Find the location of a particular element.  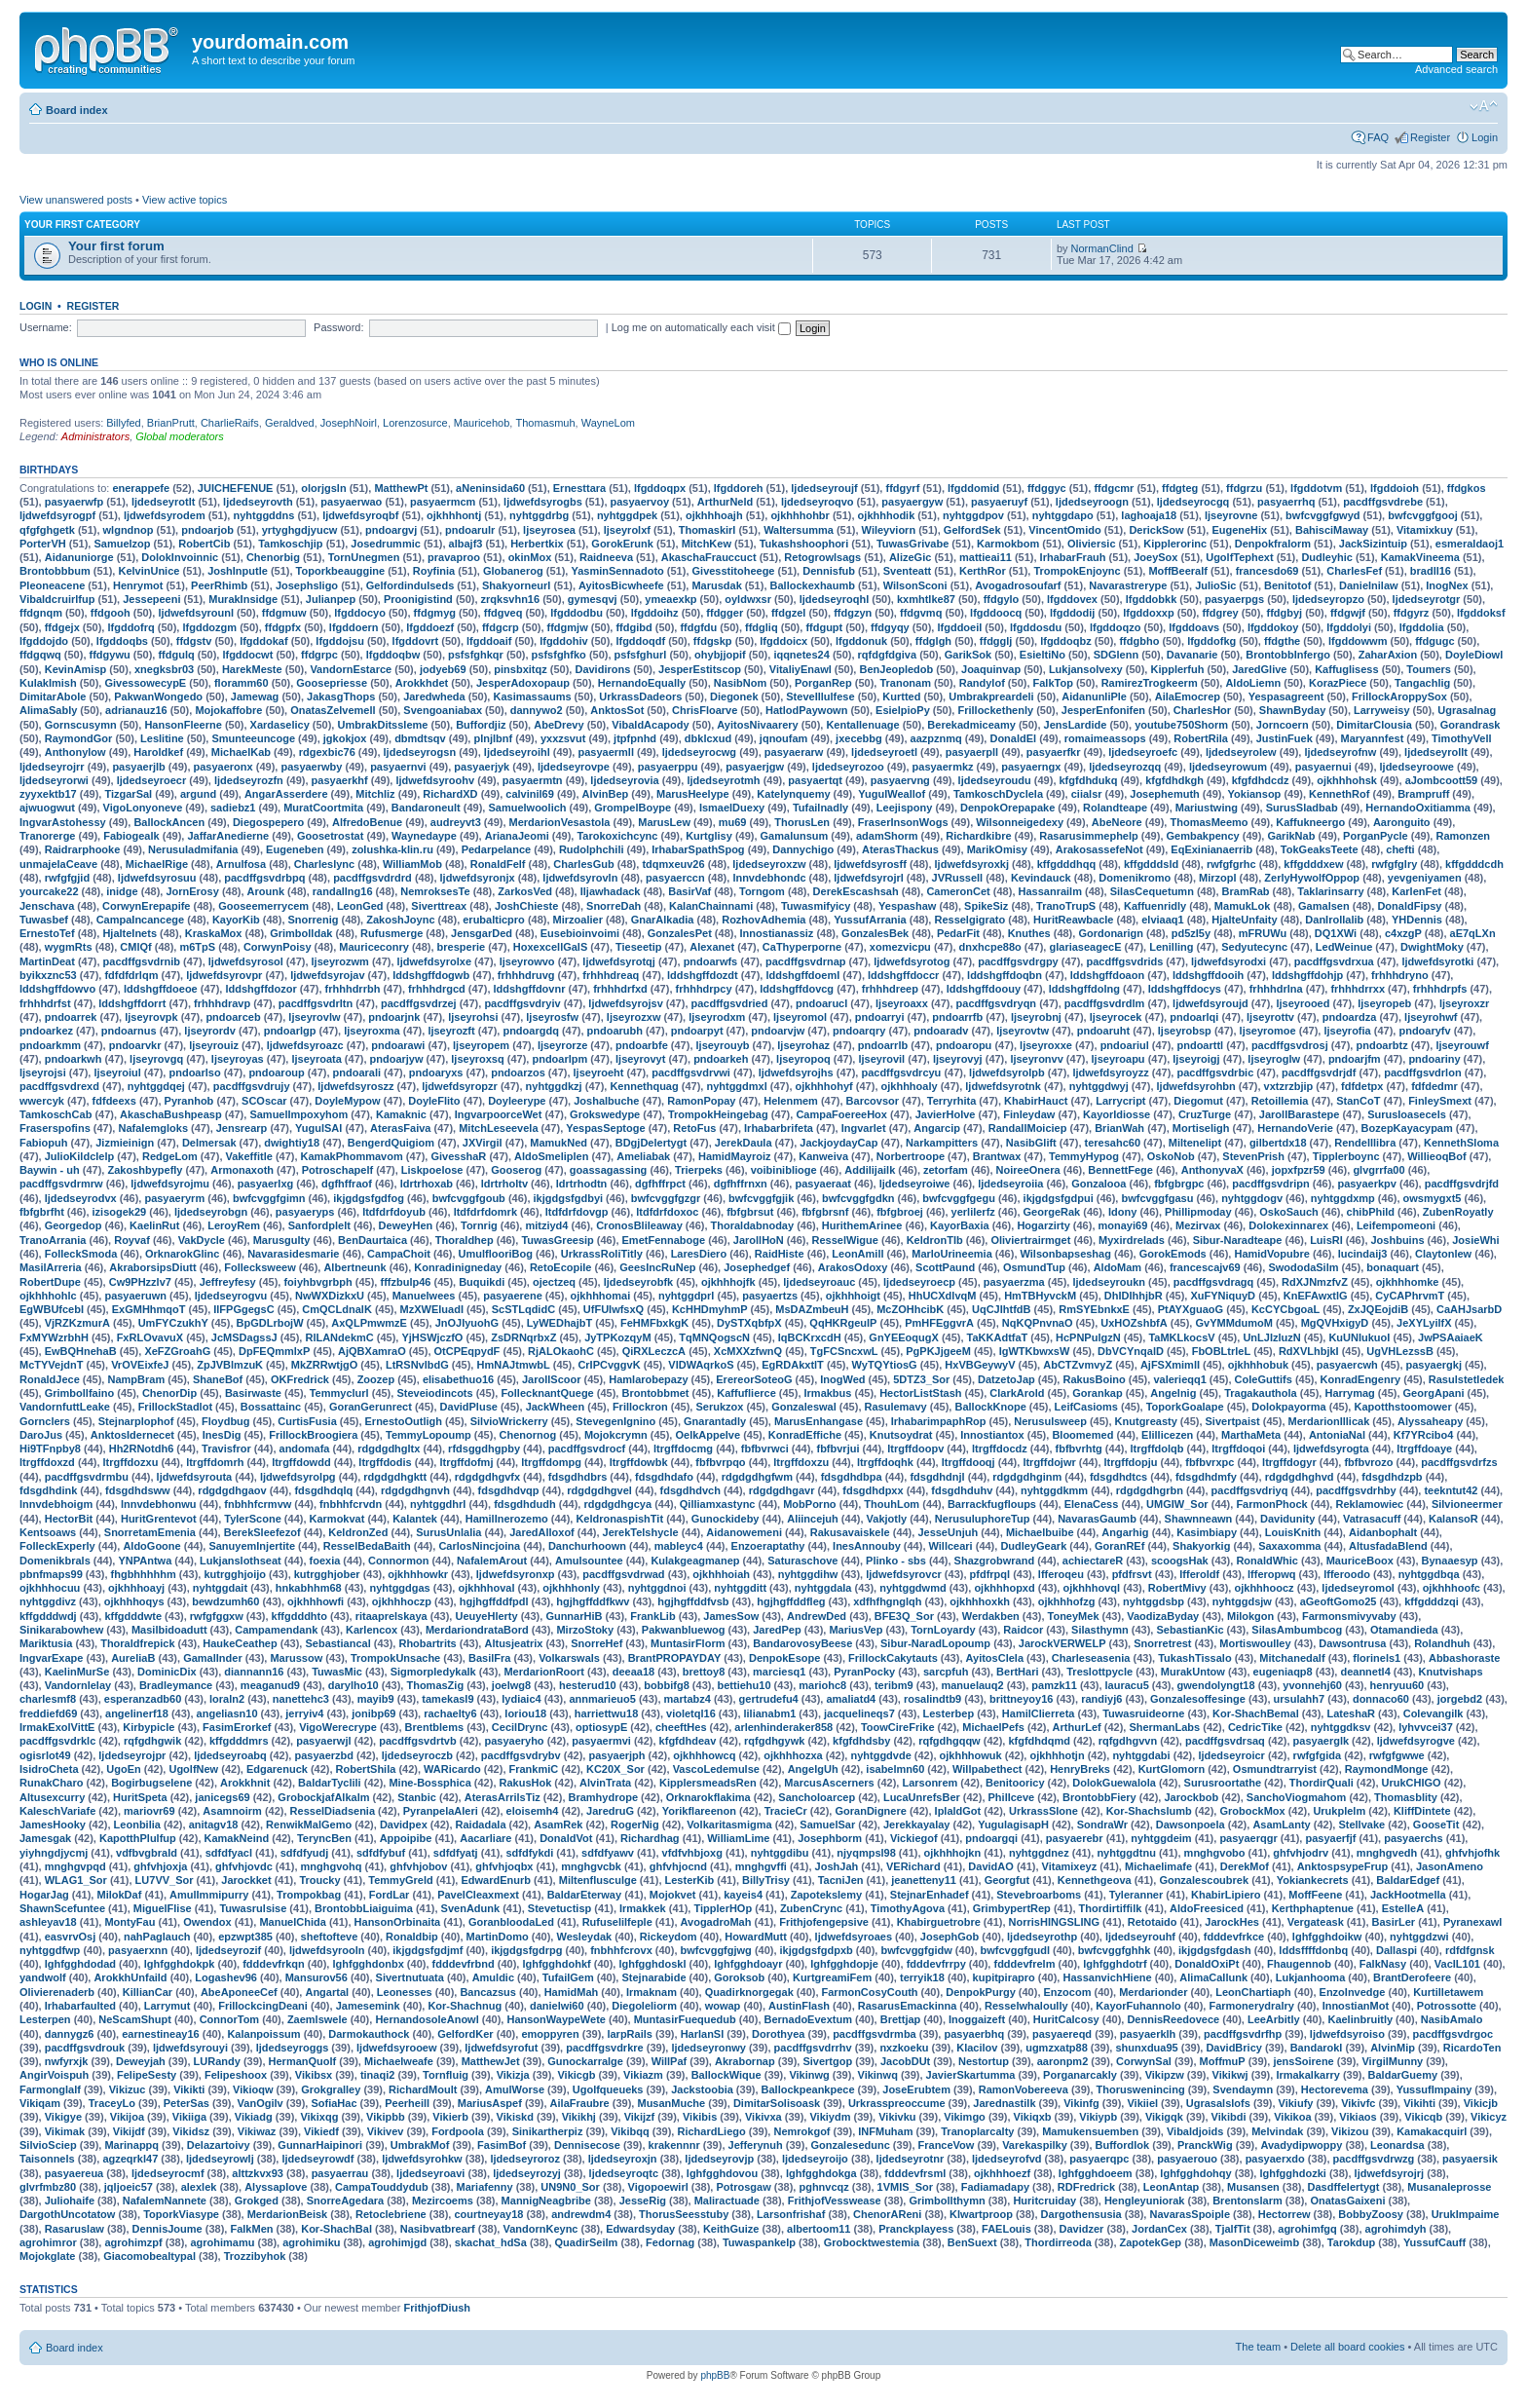

AustinFlash is located at coordinates (799, 2006).